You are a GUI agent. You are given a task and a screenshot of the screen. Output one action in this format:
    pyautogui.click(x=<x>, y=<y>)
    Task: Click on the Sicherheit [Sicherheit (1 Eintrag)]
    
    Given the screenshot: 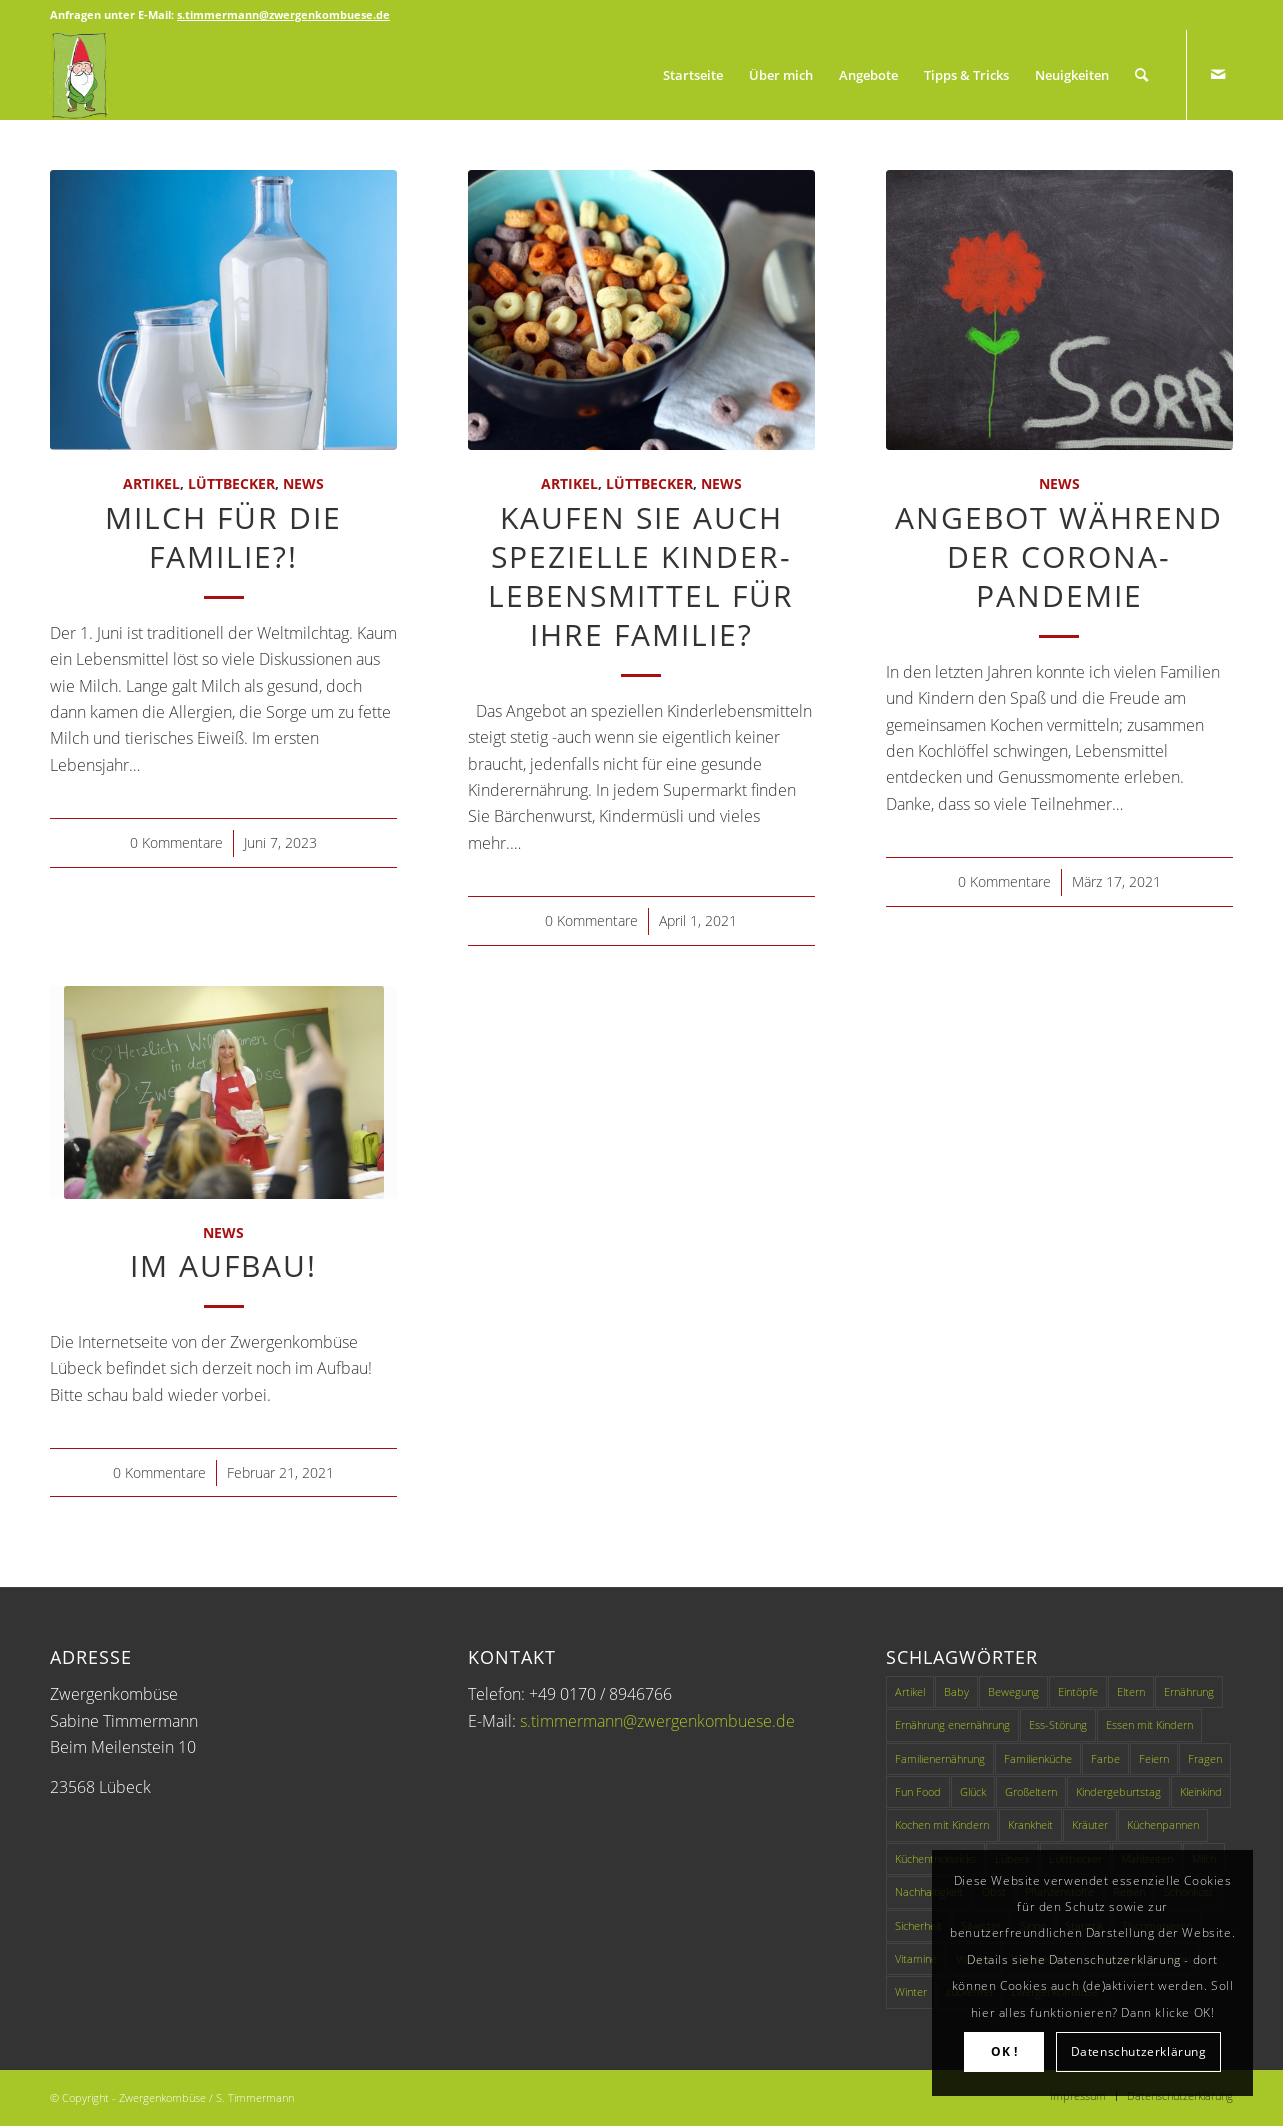 What is the action you would take?
    pyautogui.click(x=918, y=1925)
    